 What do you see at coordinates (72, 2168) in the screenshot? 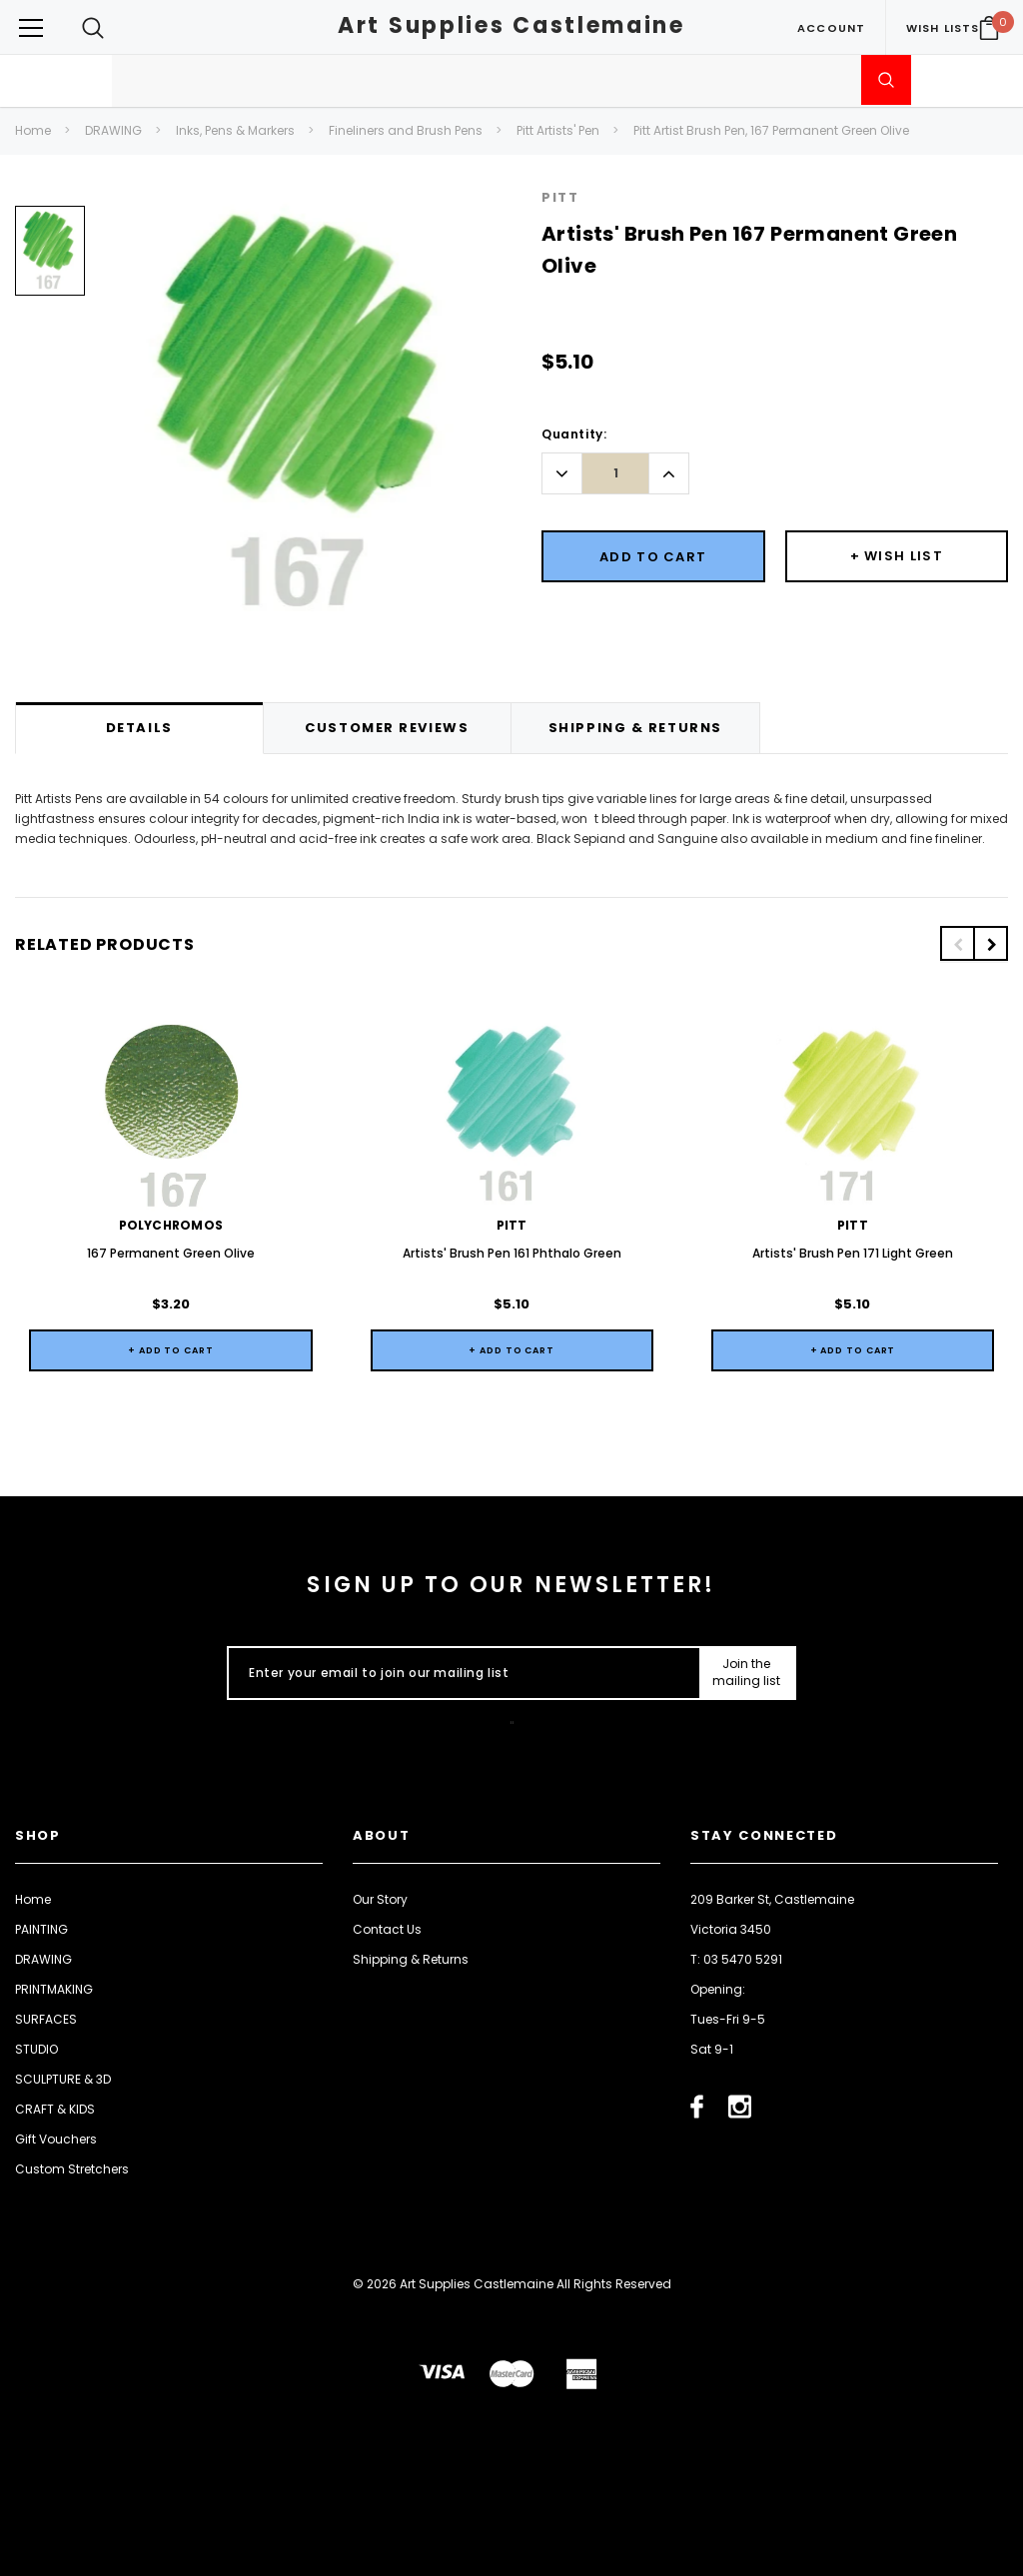
I see `Custom Stretchers` at bounding box center [72, 2168].